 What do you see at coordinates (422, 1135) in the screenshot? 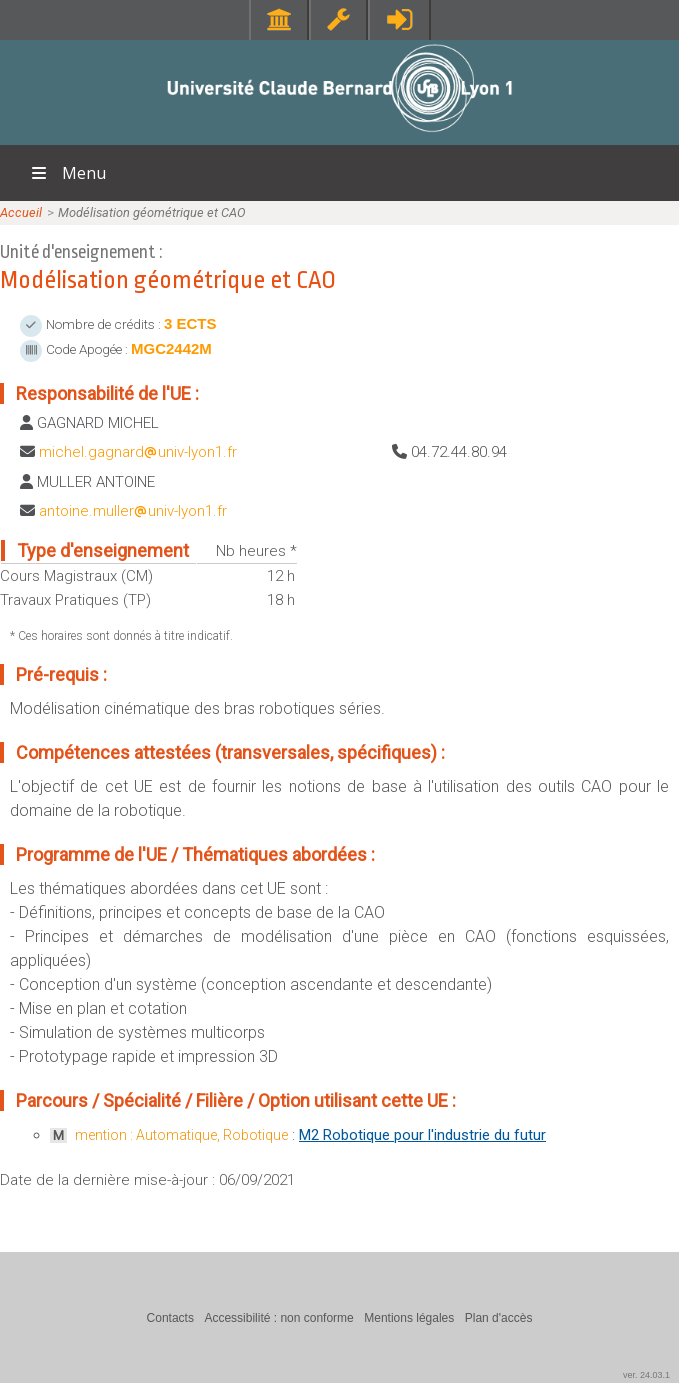
I see `M2 Robotique pour l'industrie du futur` at bounding box center [422, 1135].